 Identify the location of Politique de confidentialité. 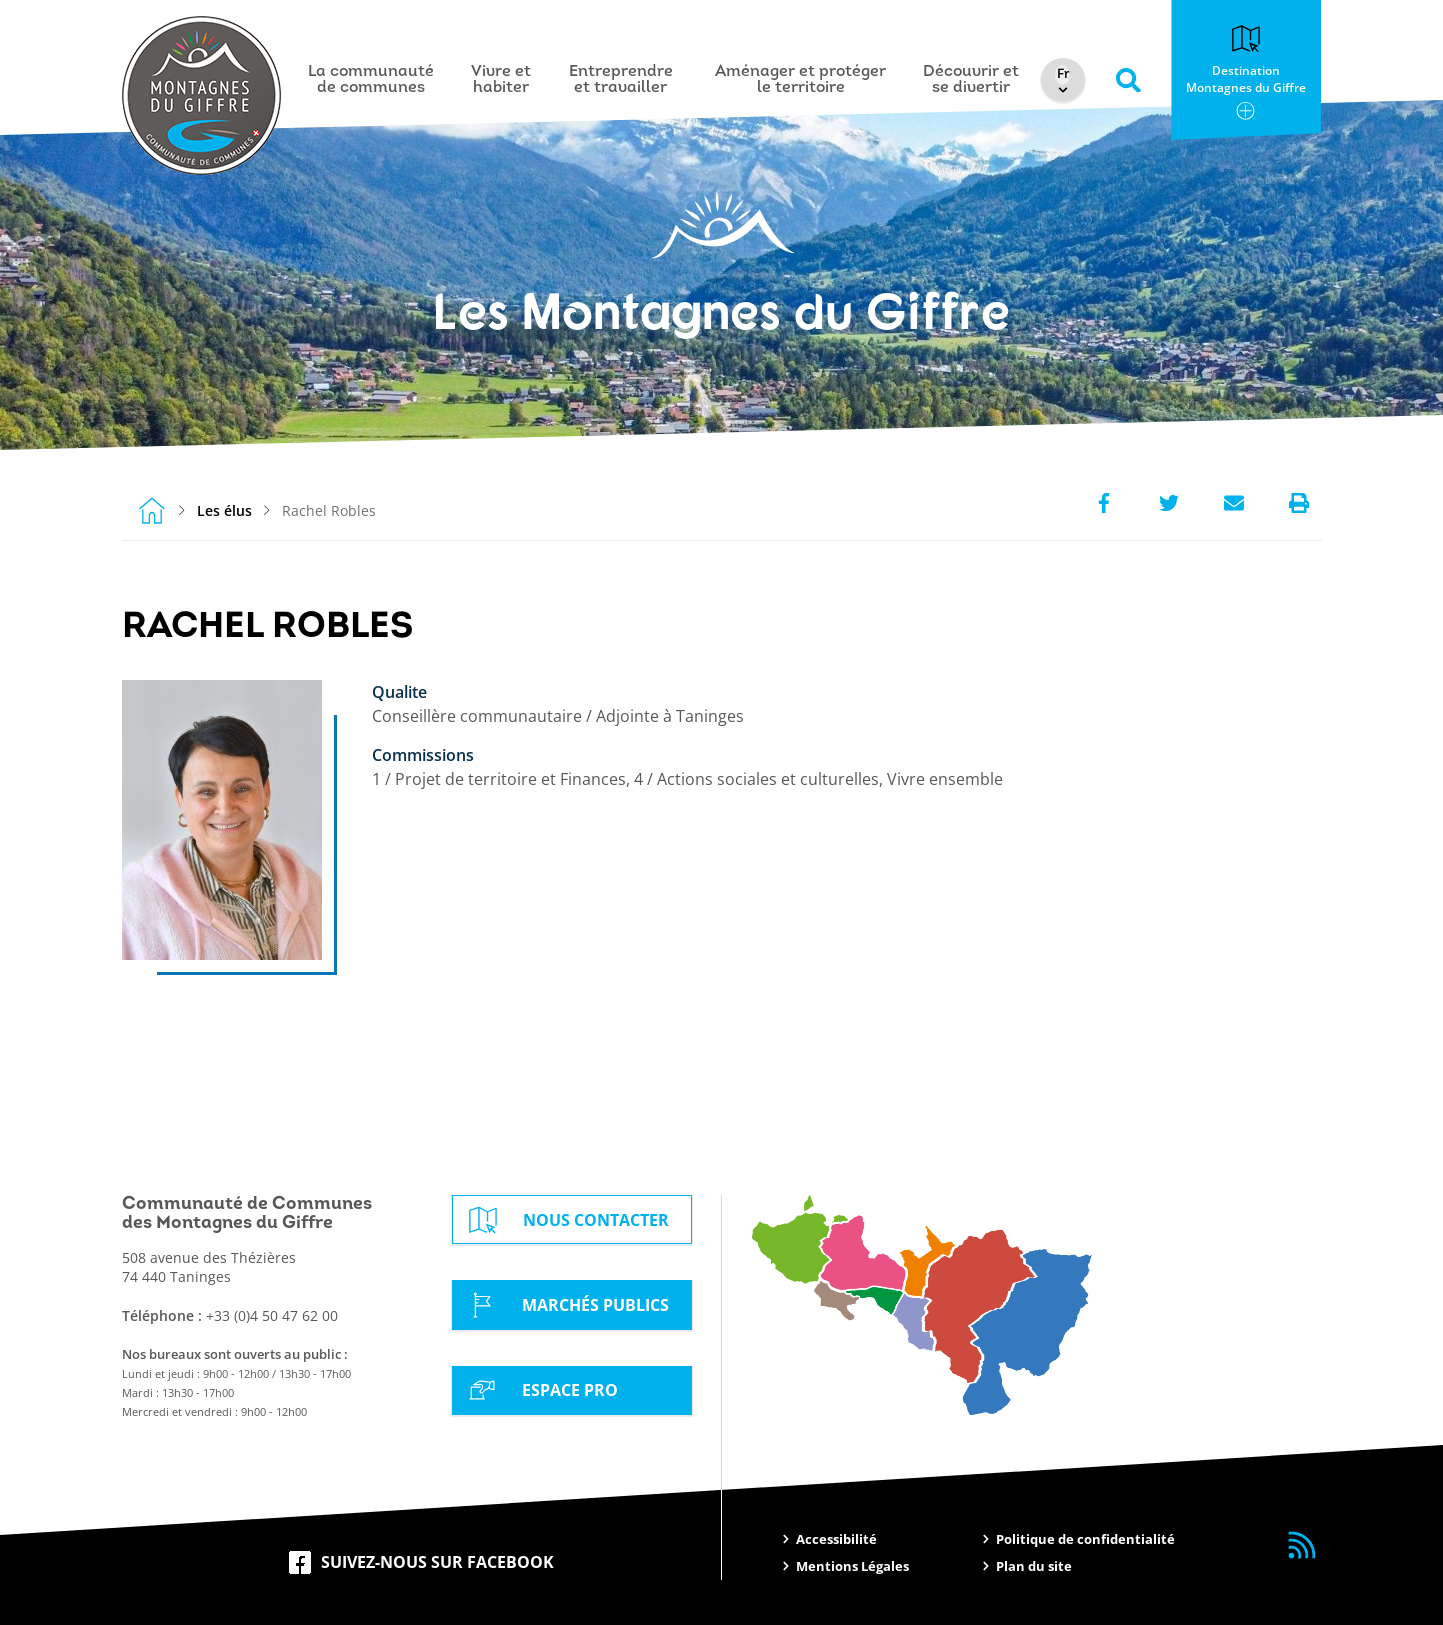
(1085, 1539).